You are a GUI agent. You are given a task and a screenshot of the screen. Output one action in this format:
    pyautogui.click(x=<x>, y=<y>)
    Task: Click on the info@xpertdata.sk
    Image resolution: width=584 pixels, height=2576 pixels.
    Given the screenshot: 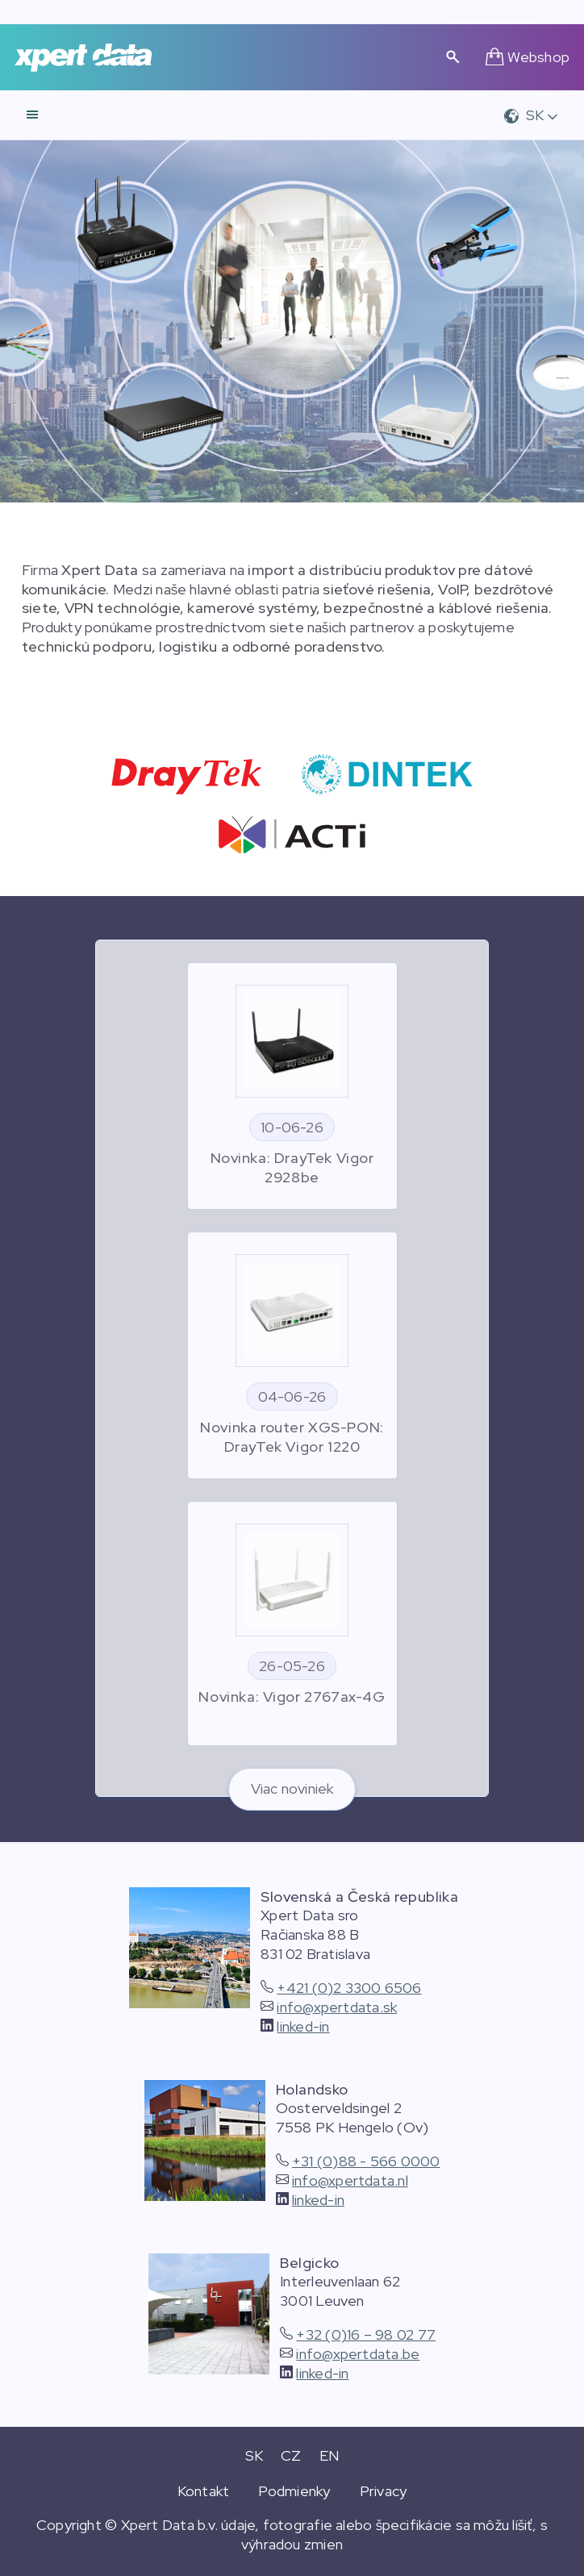 What is the action you would take?
    pyautogui.click(x=337, y=2007)
    